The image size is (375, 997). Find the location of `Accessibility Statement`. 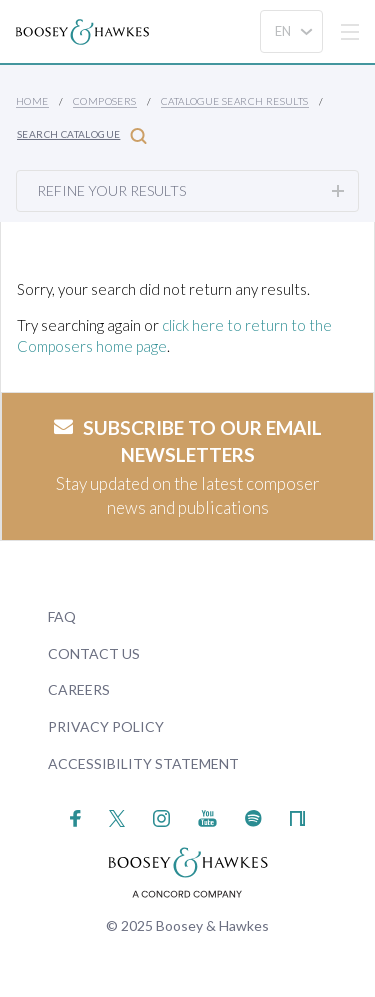

Accessibility Statement is located at coordinates (143, 763).